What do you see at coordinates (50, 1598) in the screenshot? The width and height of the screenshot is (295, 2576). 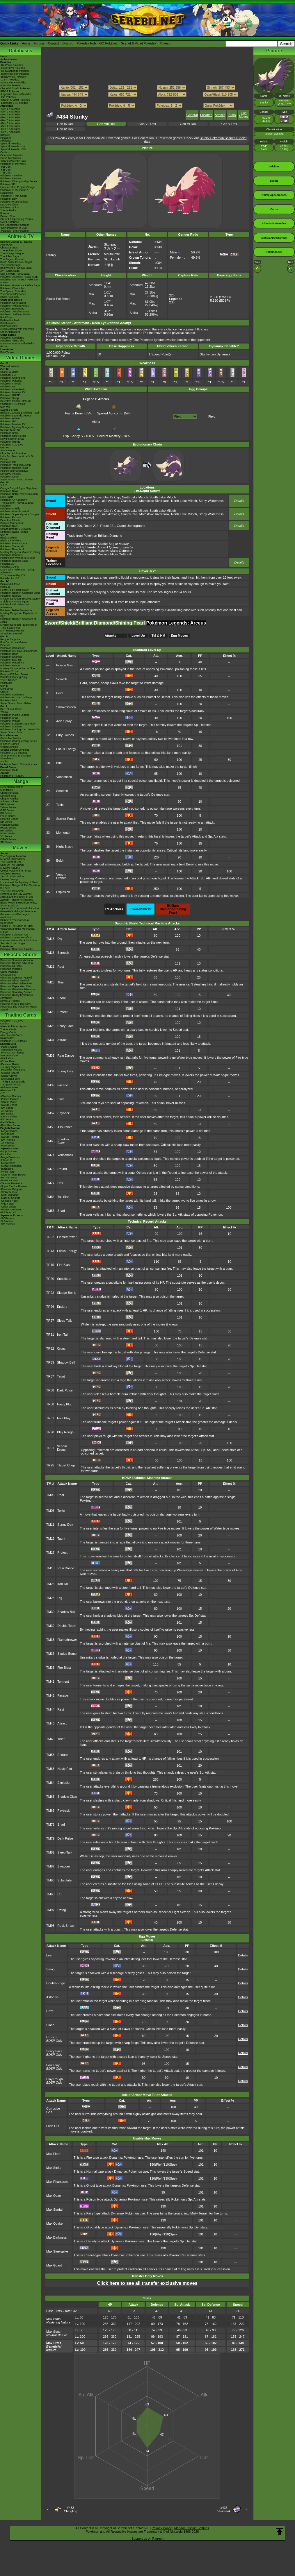 I see `TM28` at bounding box center [50, 1598].